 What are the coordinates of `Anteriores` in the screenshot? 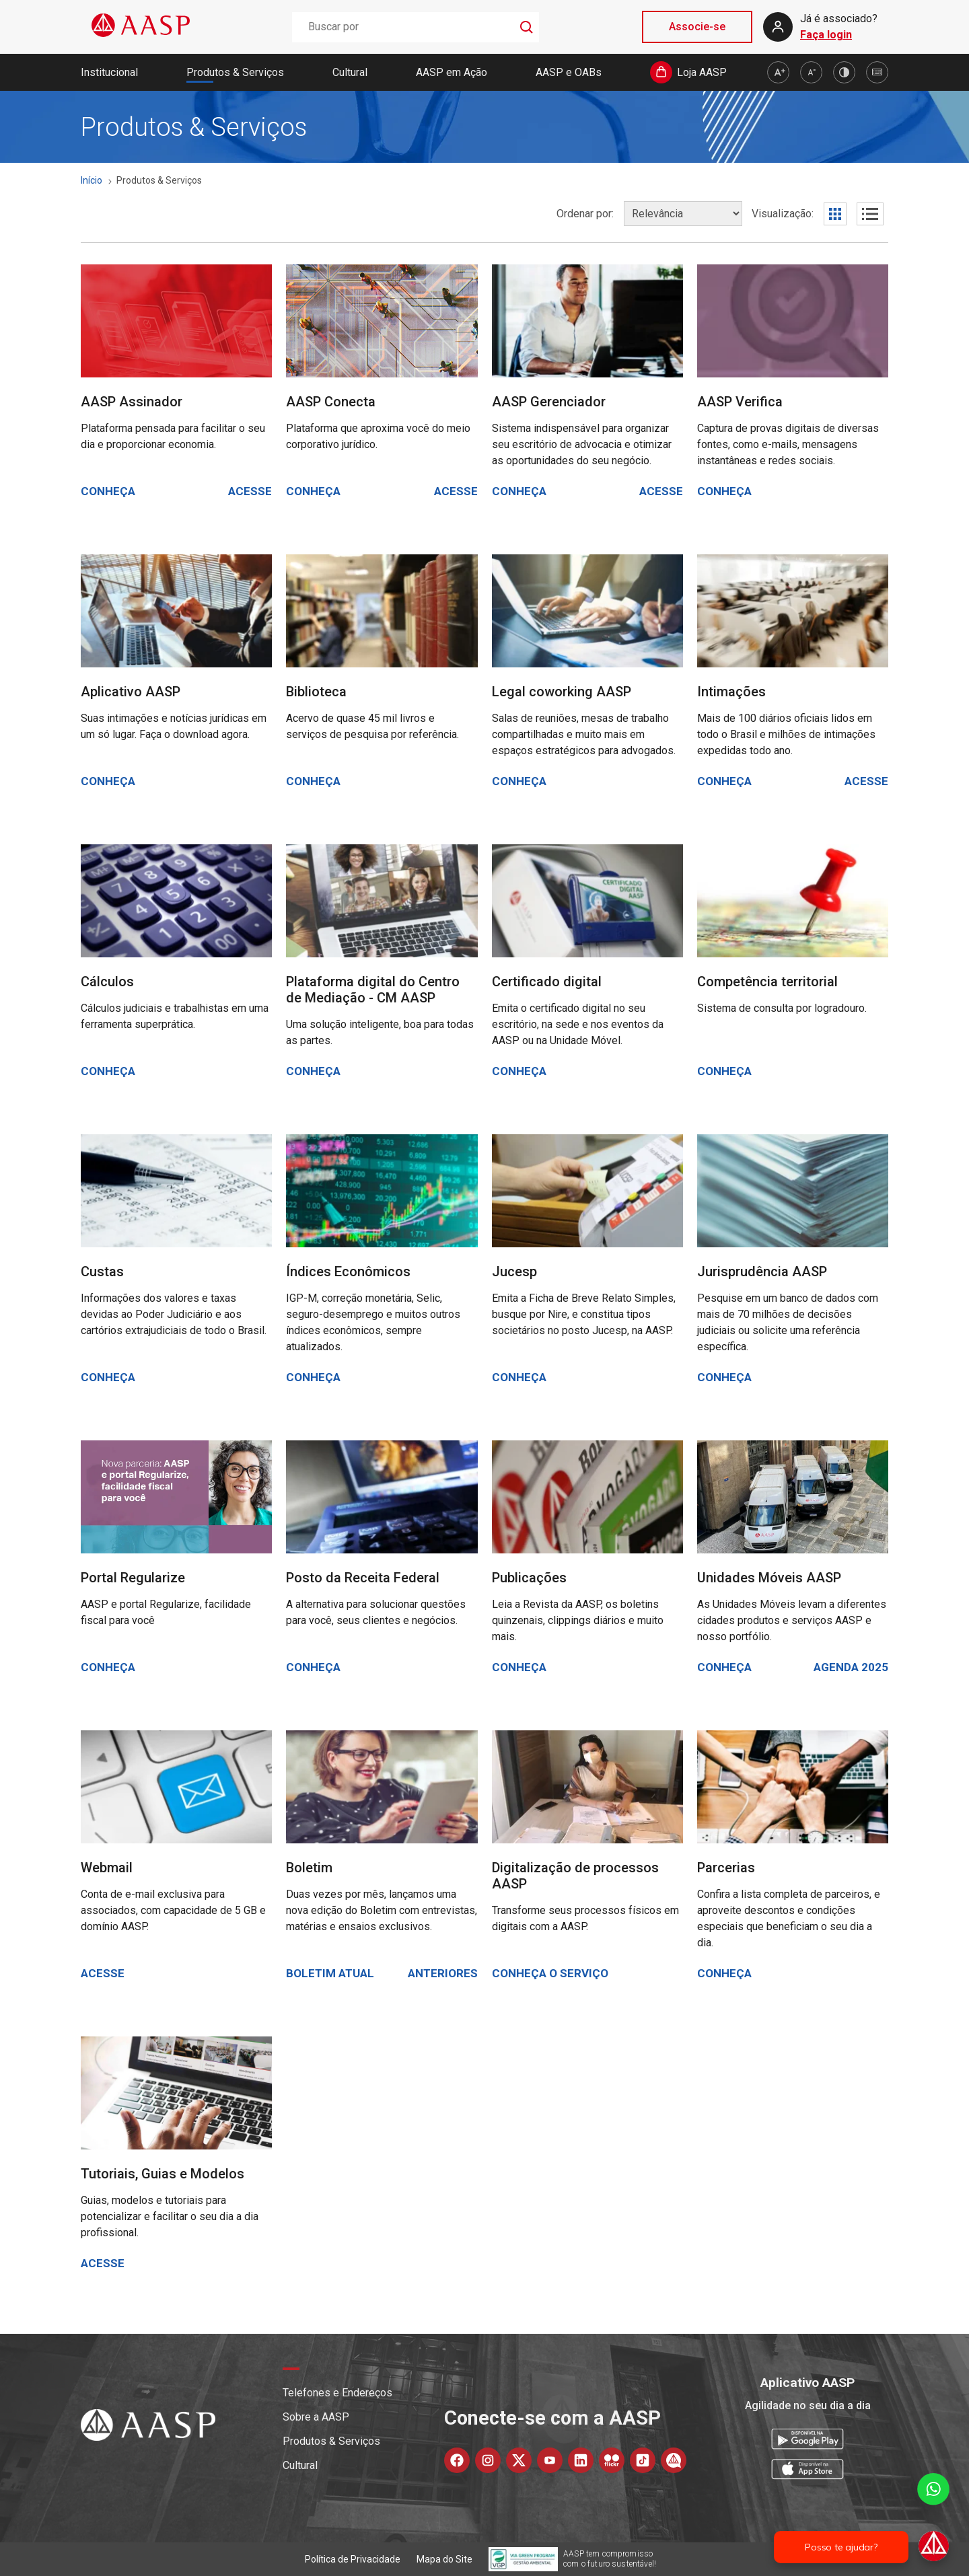 It's located at (443, 1973).